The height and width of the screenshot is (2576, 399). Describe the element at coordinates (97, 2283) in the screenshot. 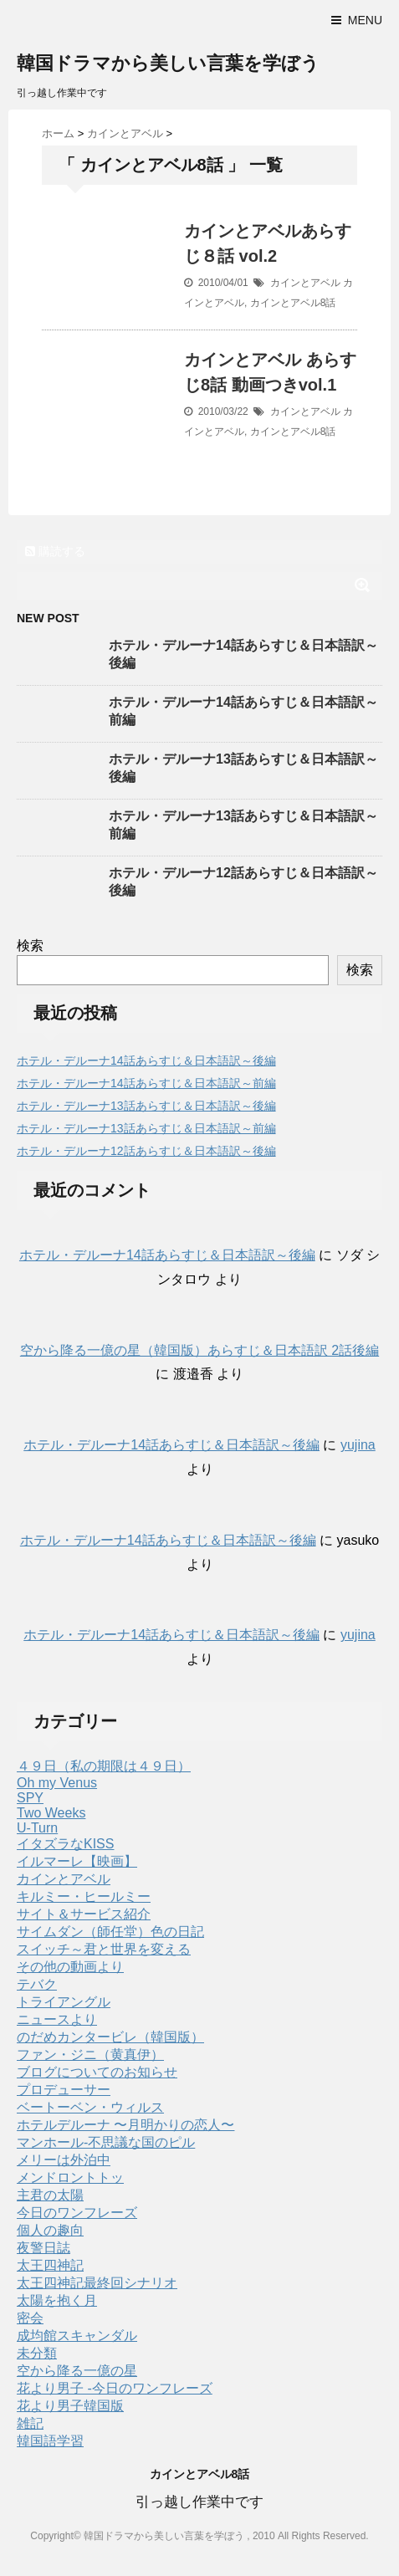

I see `太王四神記最終回シナリオ` at that location.